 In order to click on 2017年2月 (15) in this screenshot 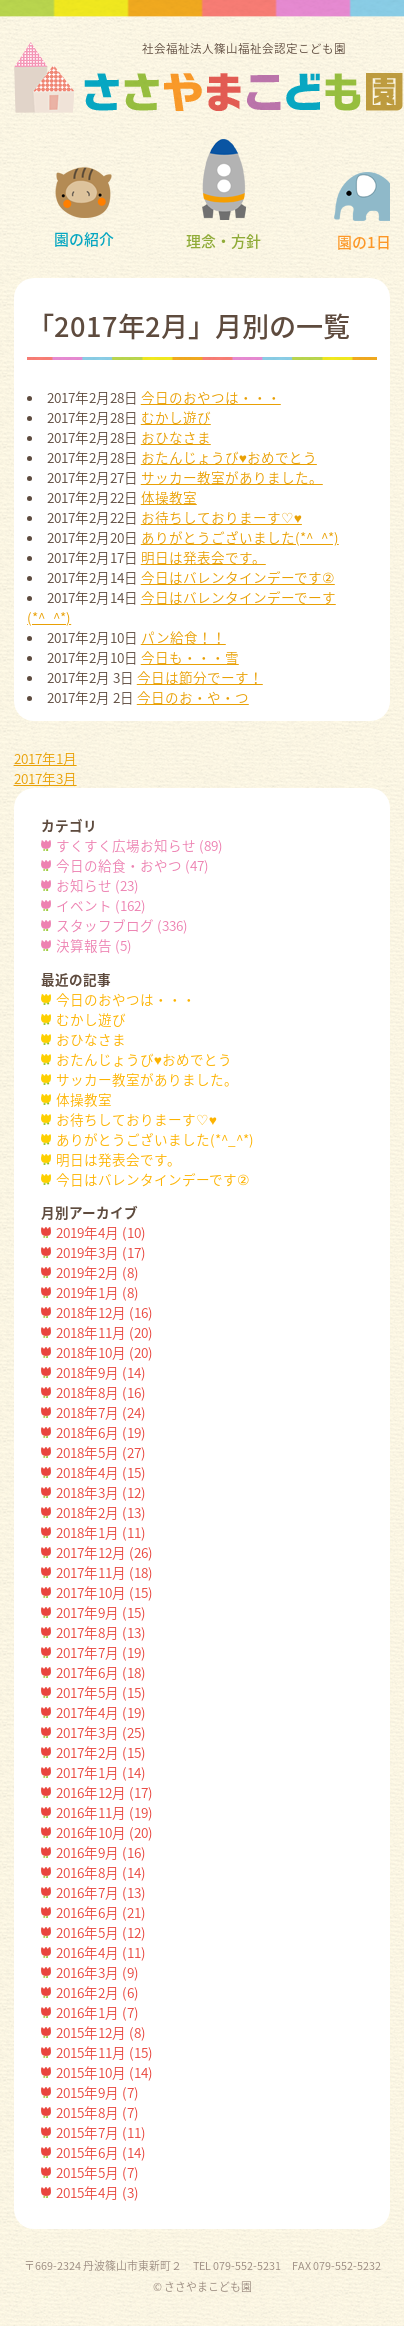, I will do `click(101, 1752)`.